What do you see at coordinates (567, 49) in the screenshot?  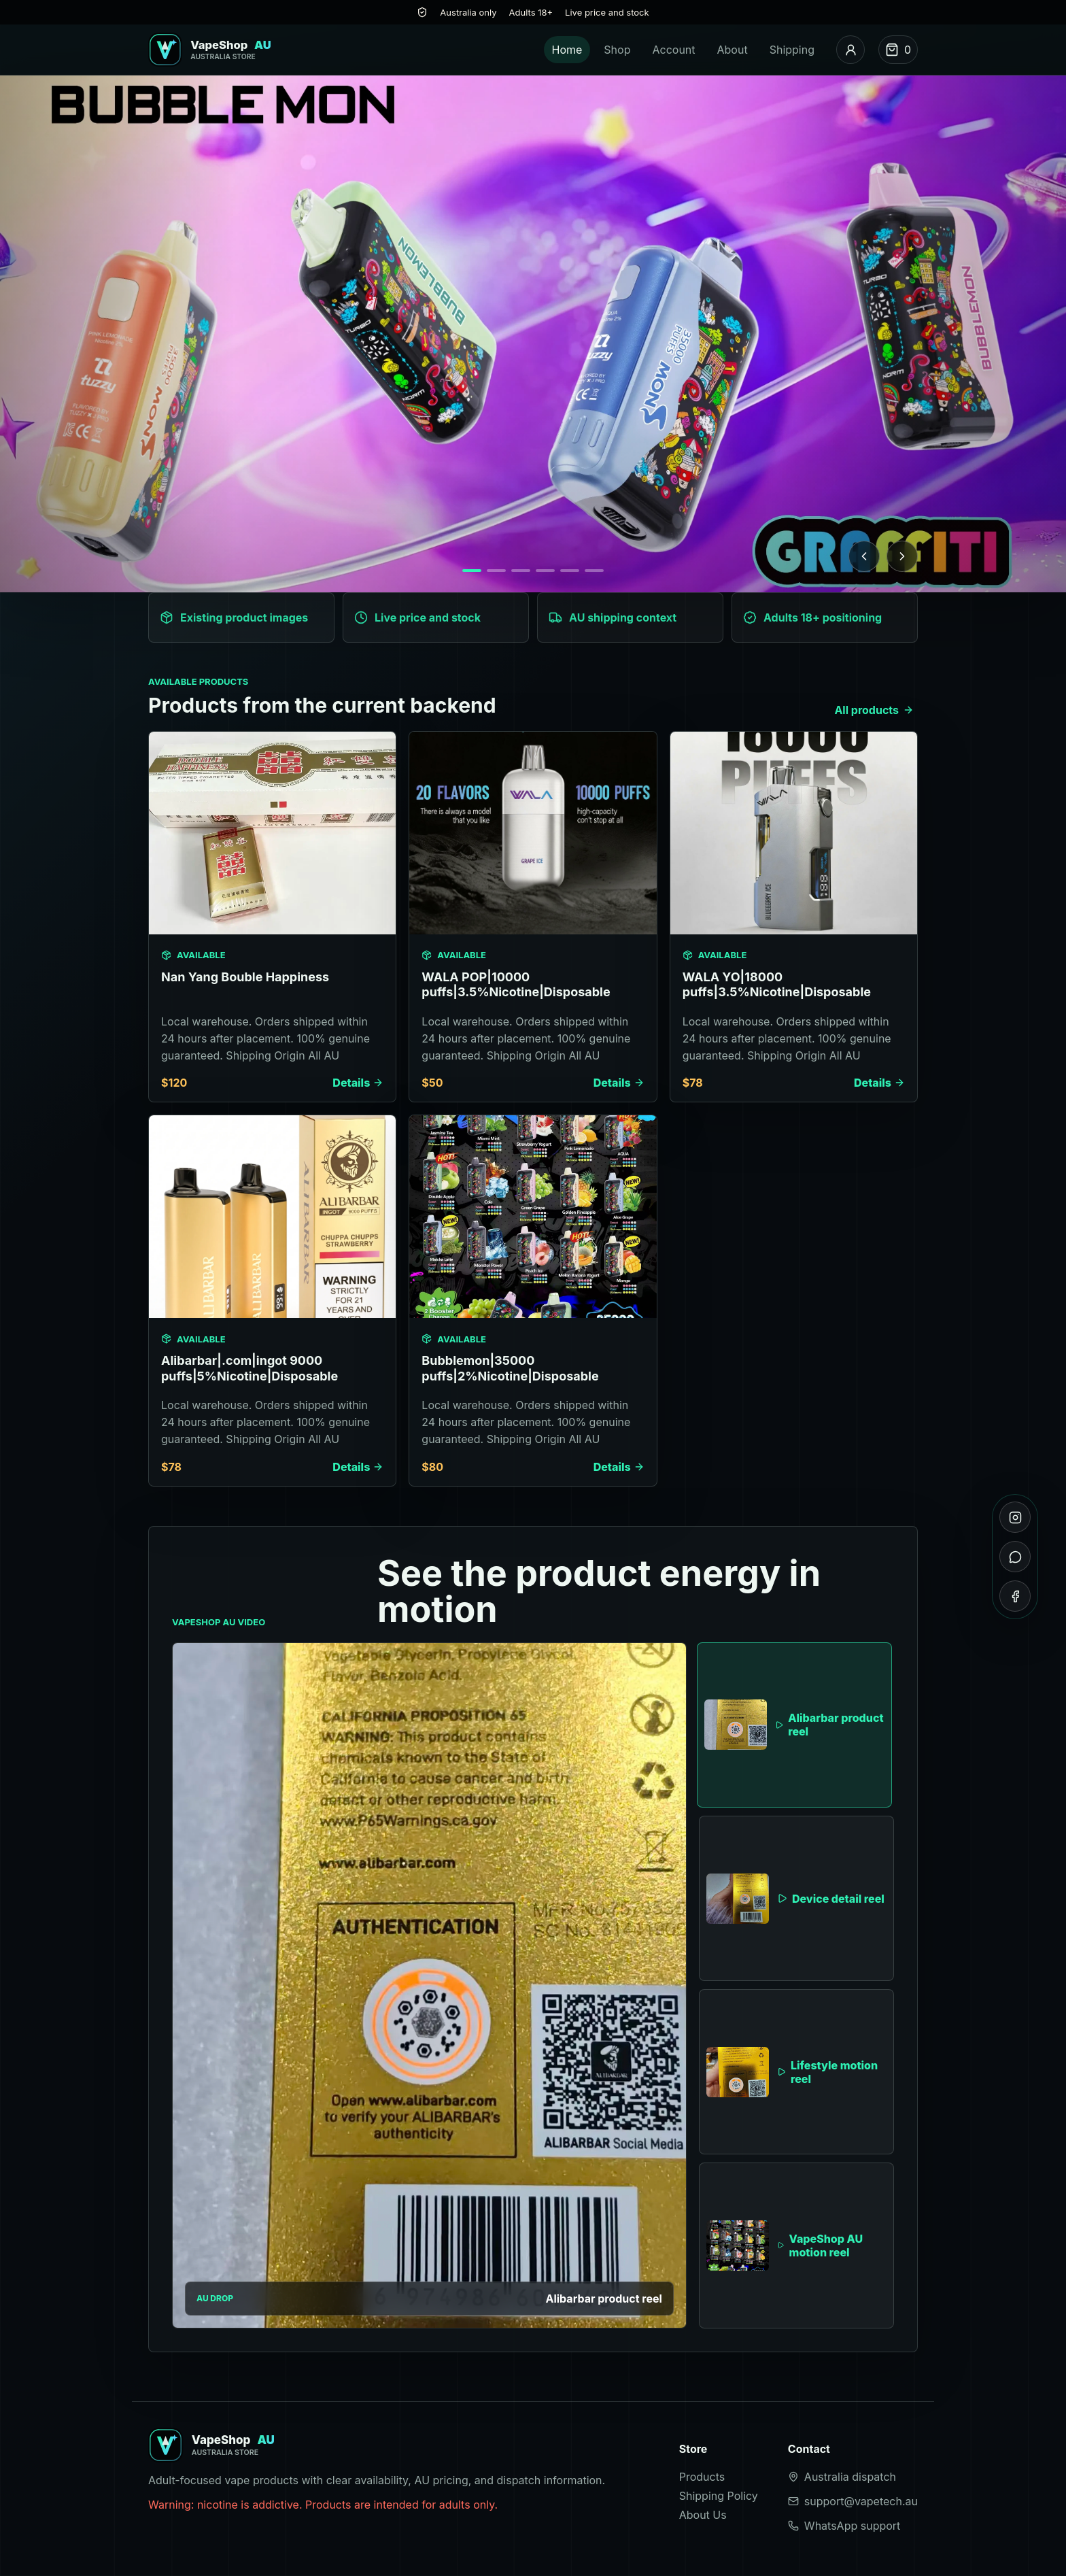 I see `Home` at bounding box center [567, 49].